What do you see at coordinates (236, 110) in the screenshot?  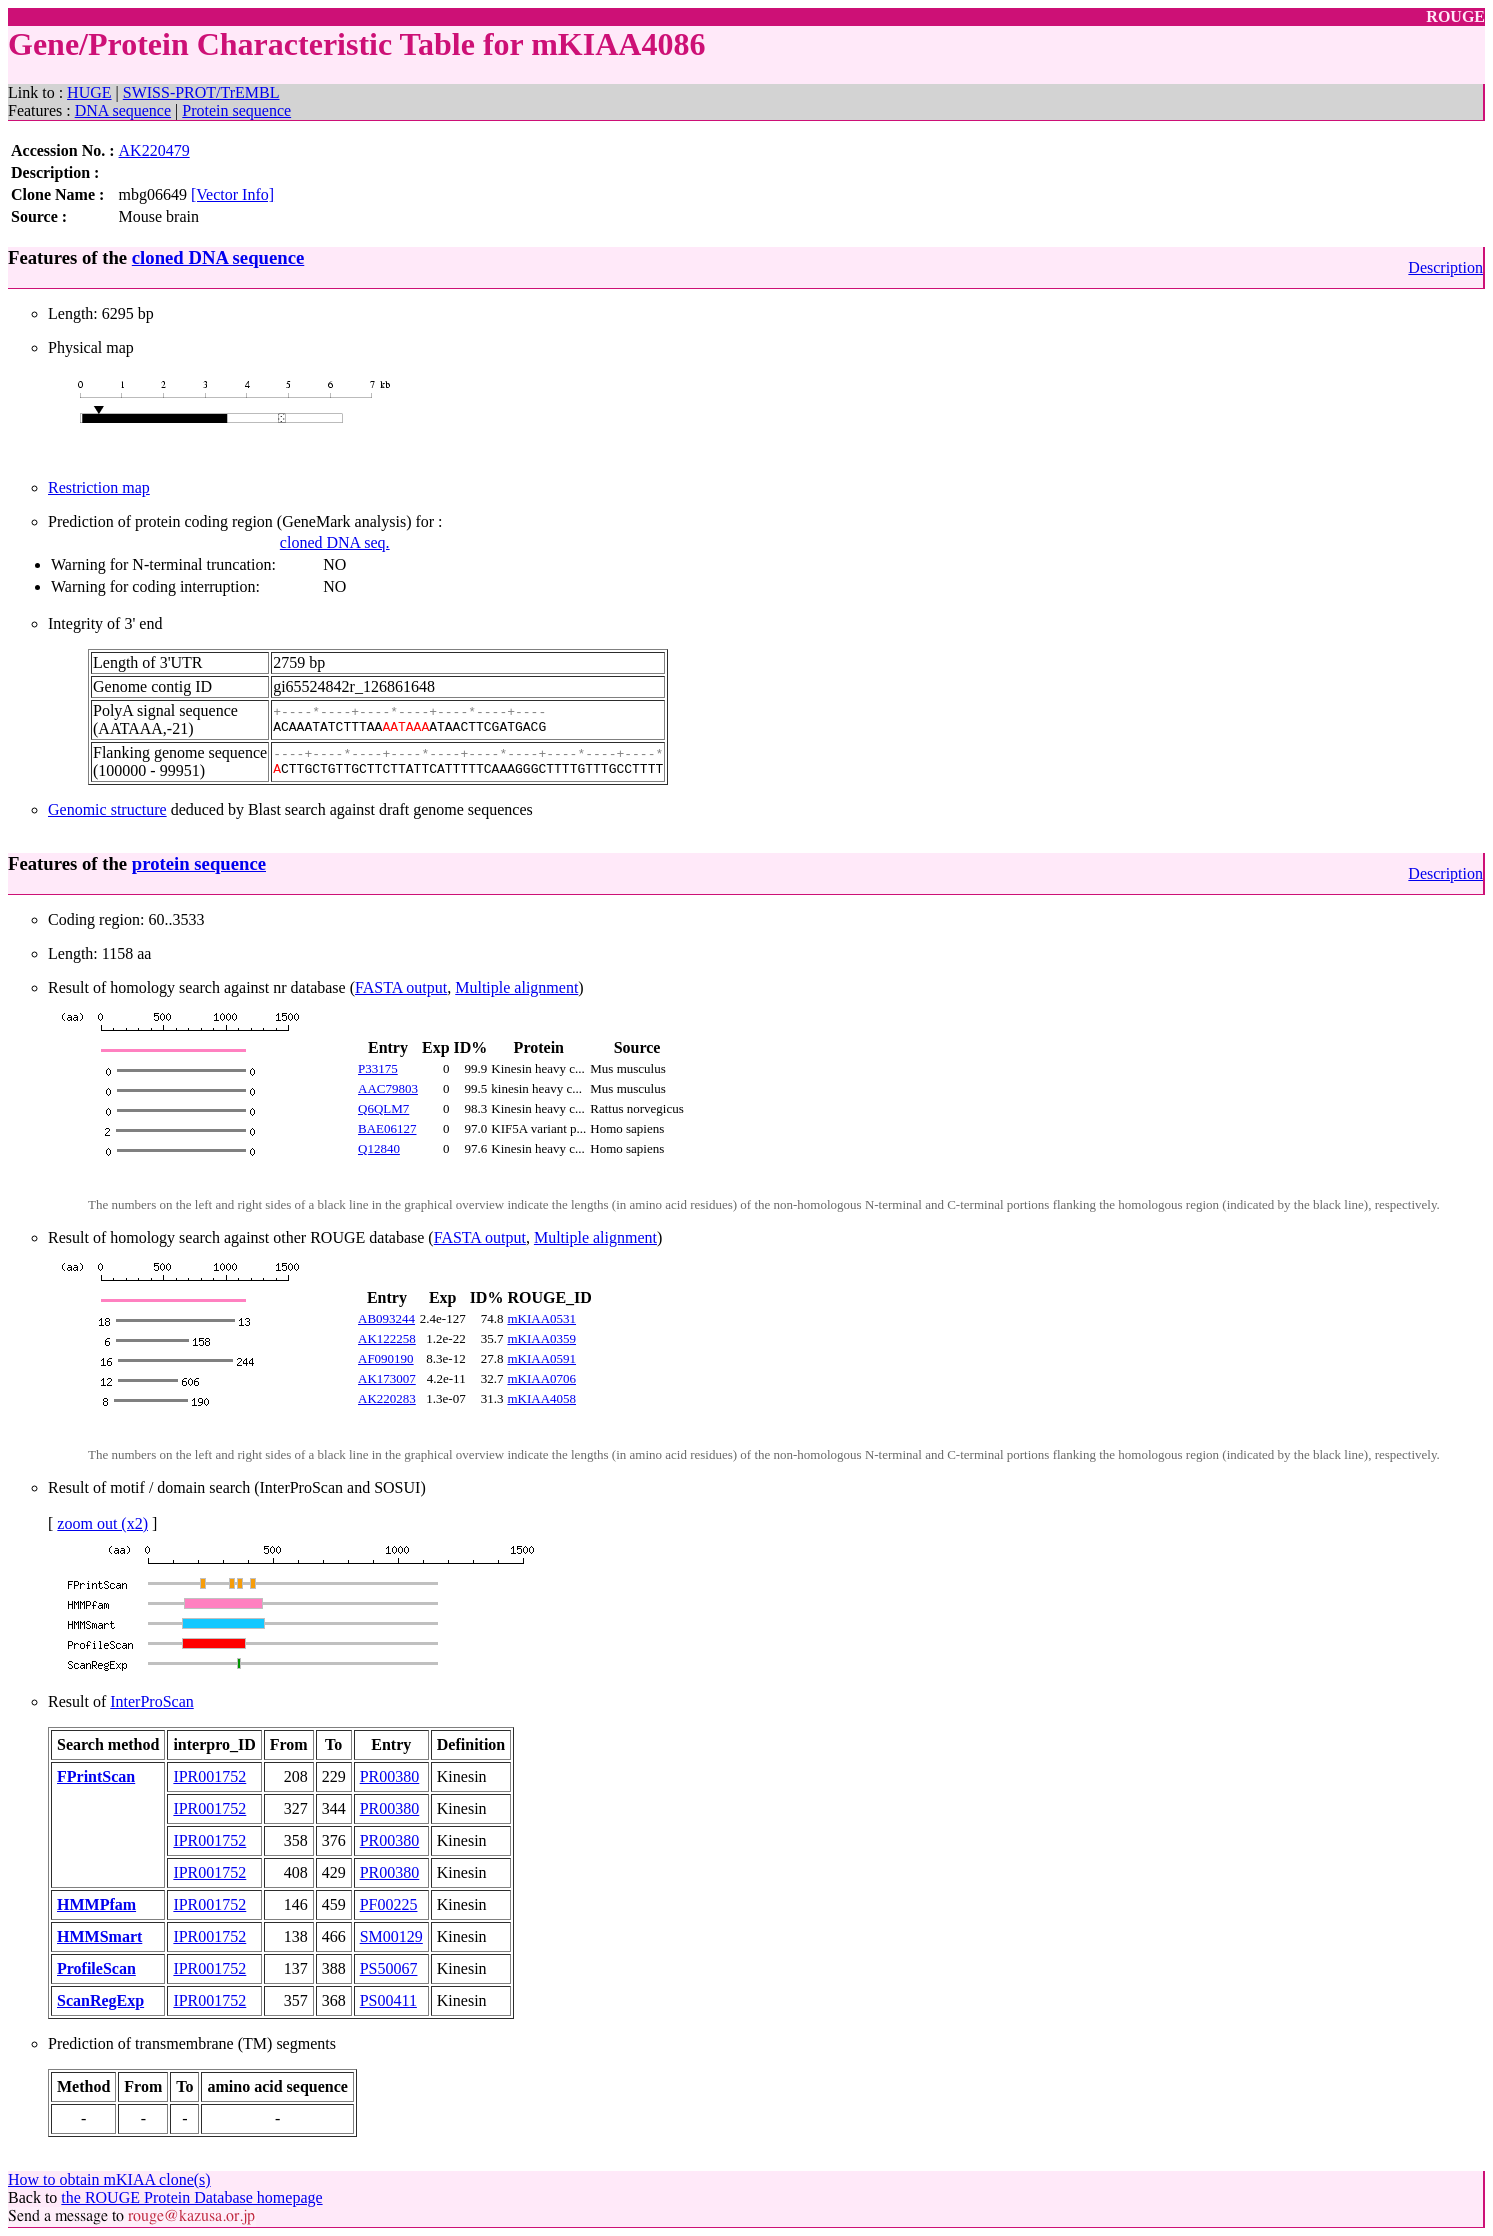 I see `Protein sequence` at bounding box center [236, 110].